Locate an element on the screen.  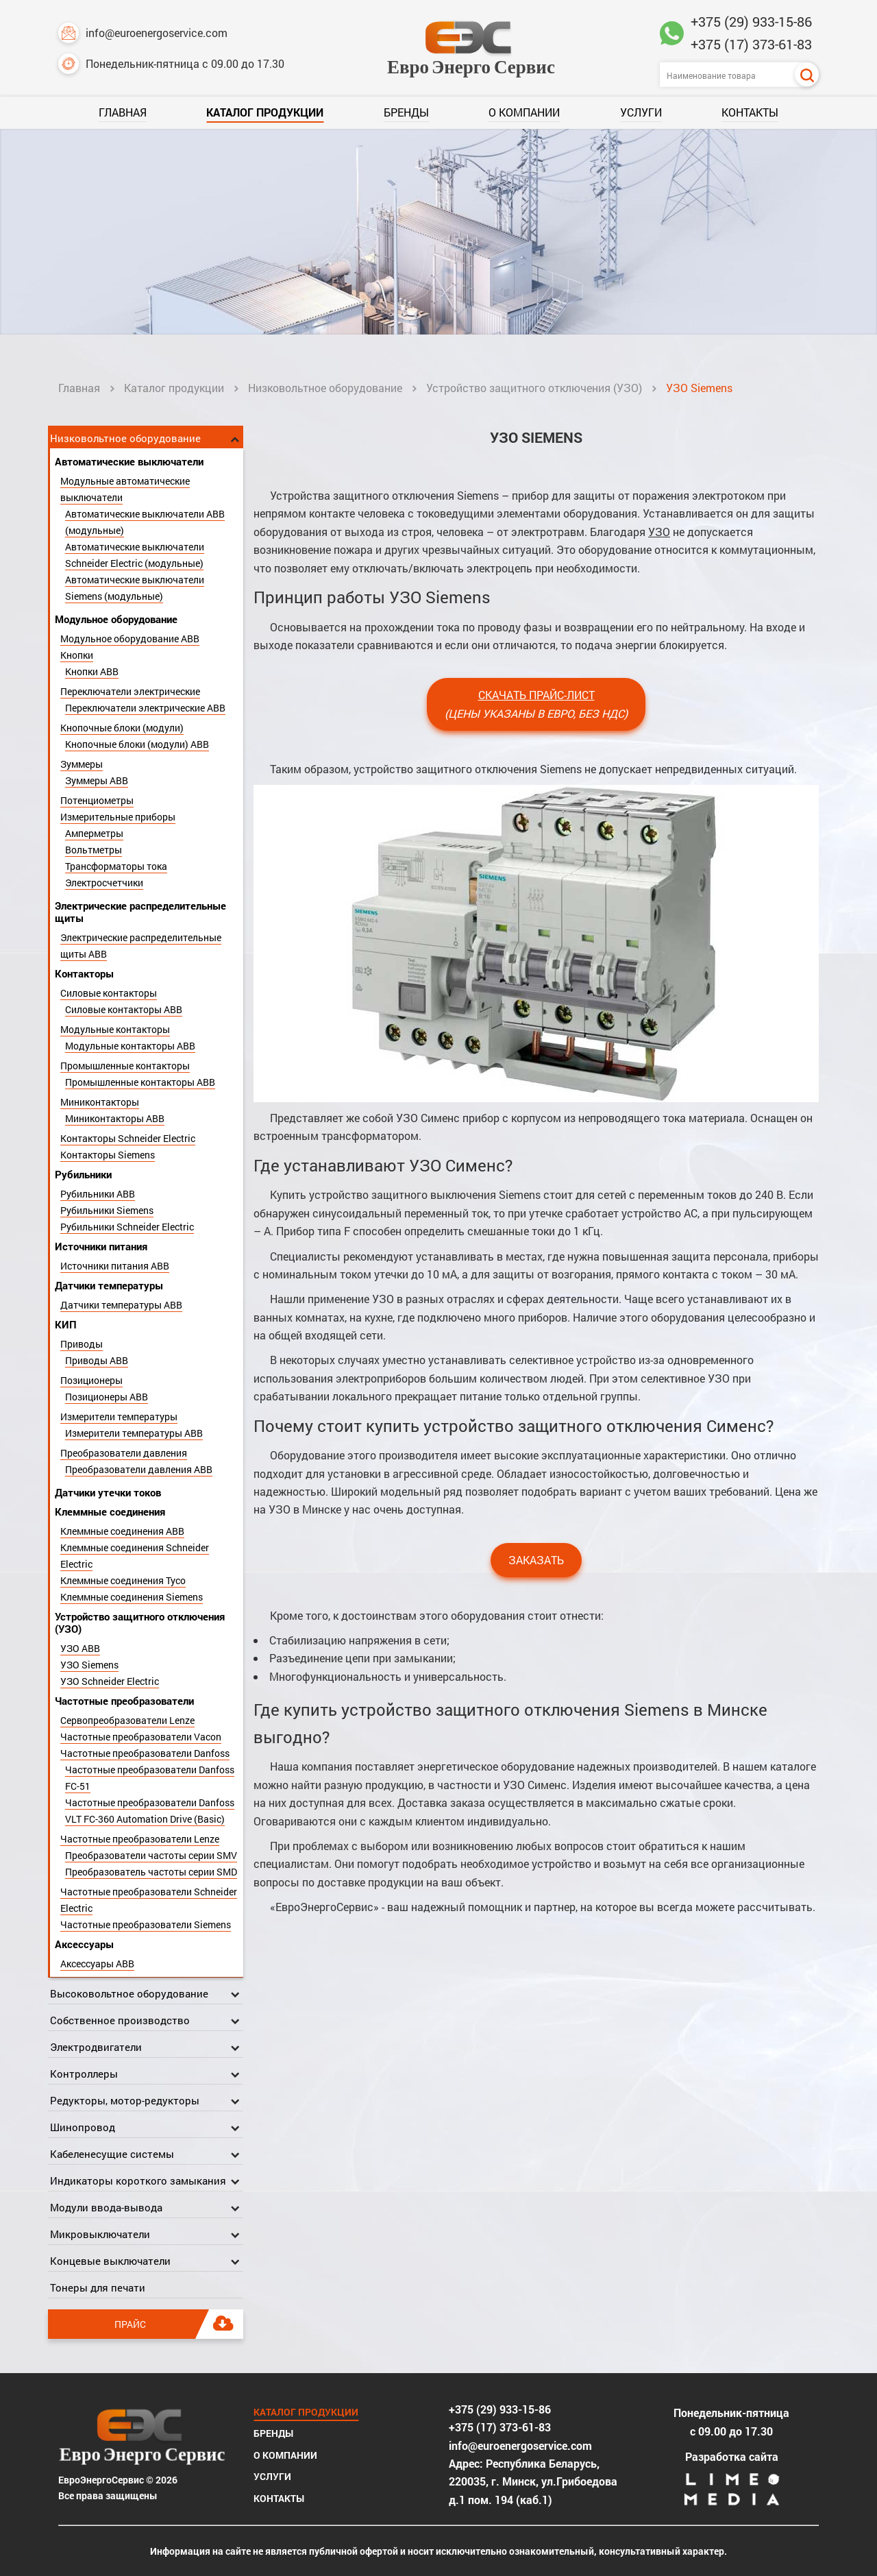
Датчики температуры ABB is located at coordinates (121, 1304).